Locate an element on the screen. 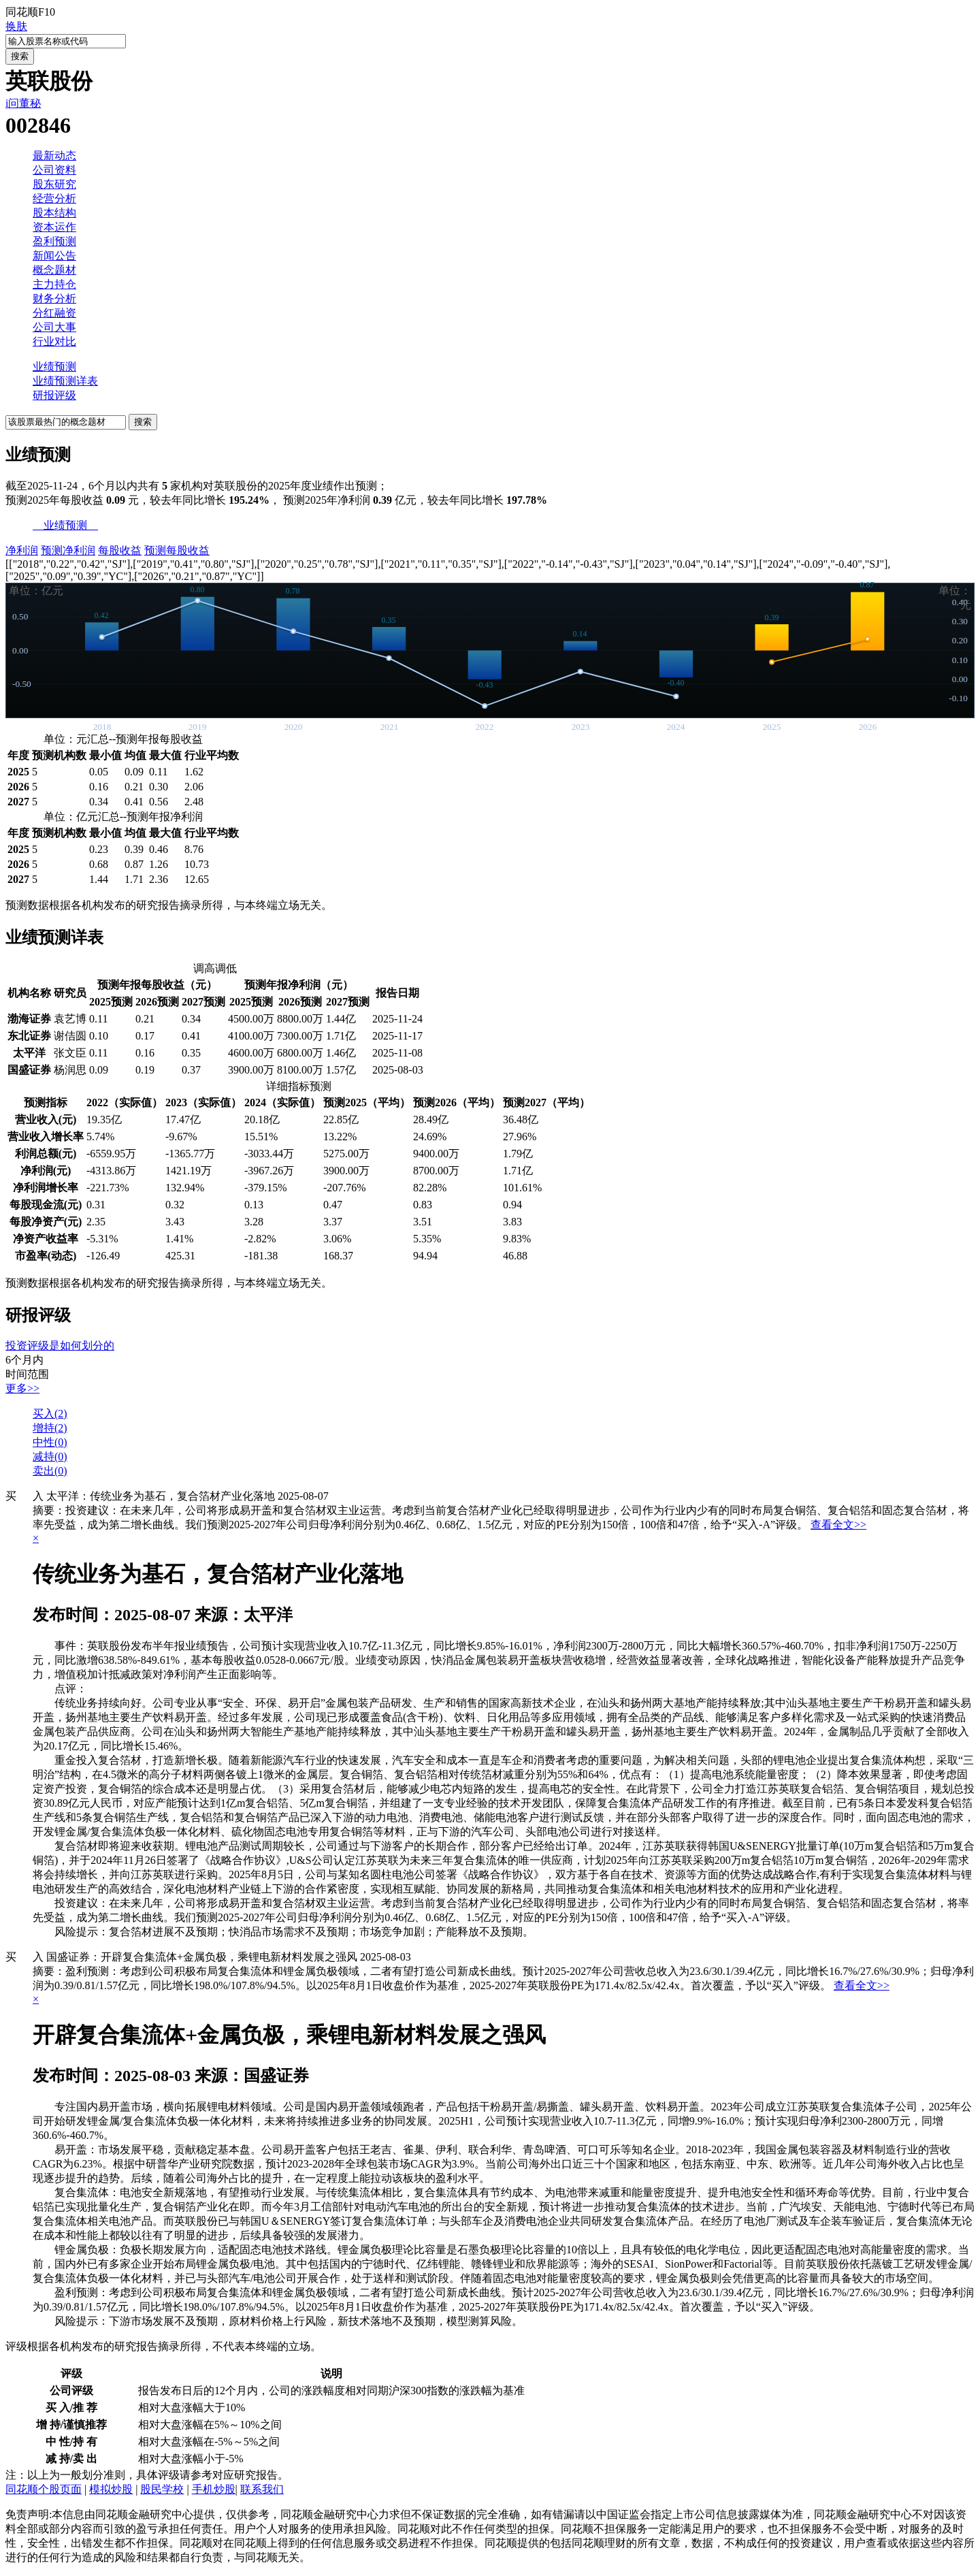  股东研究 is located at coordinates (54, 184).